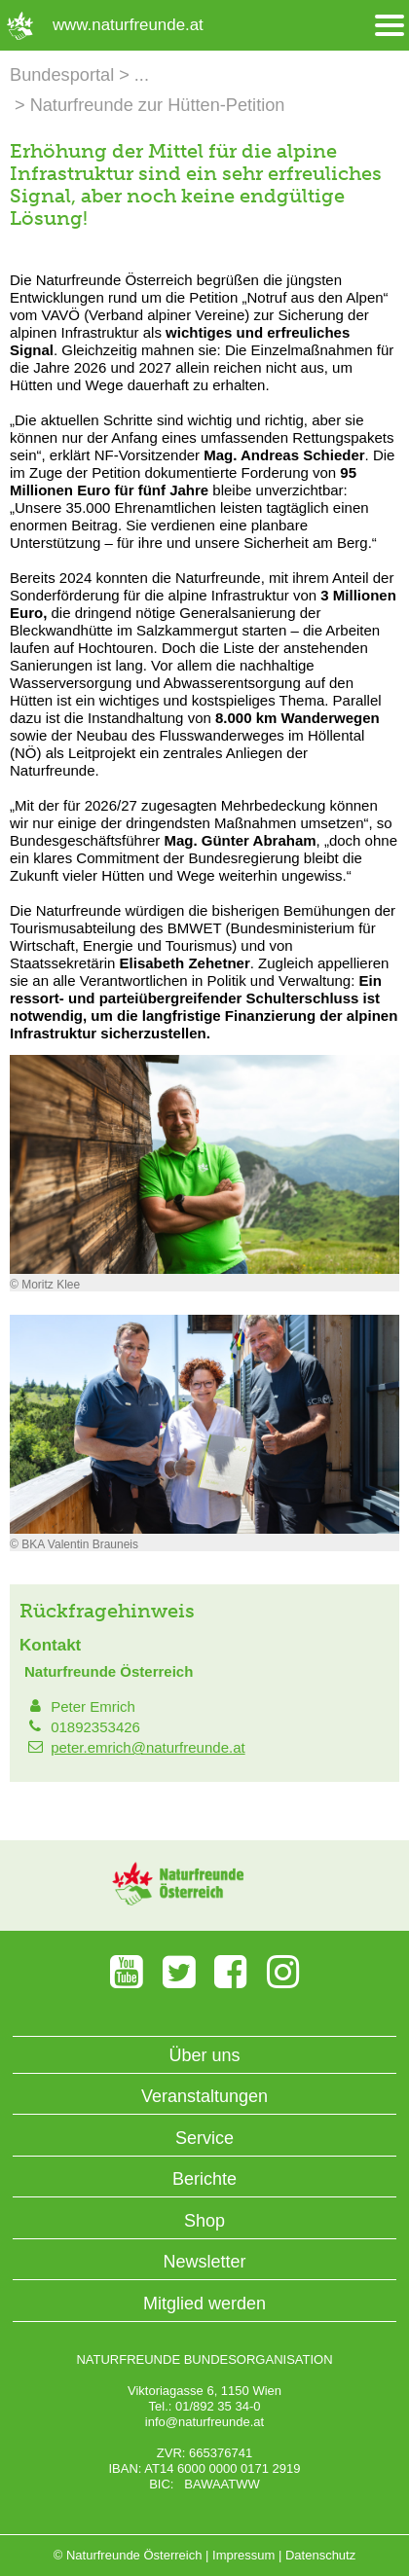 Image resolution: width=409 pixels, height=2576 pixels. Describe the element at coordinates (389, 26) in the screenshot. I see `[Menü öffnen/schliessen]` at that location.